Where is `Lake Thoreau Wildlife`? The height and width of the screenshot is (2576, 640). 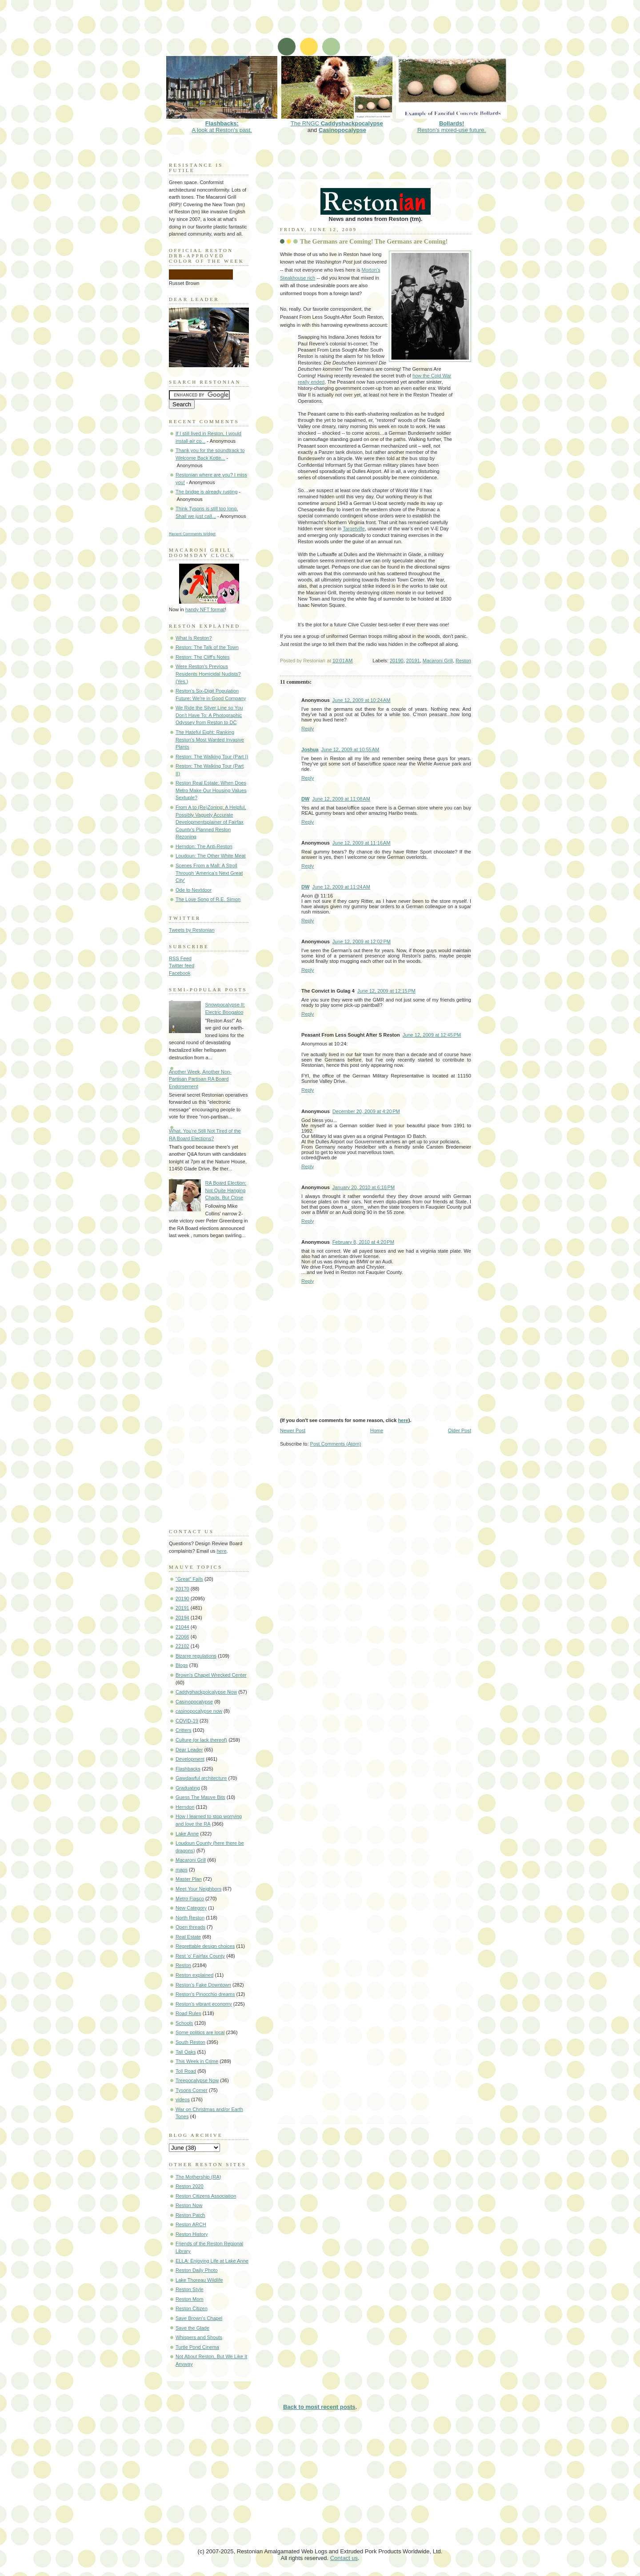
Lake Thoreau Wildlife is located at coordinates (199, 2280).